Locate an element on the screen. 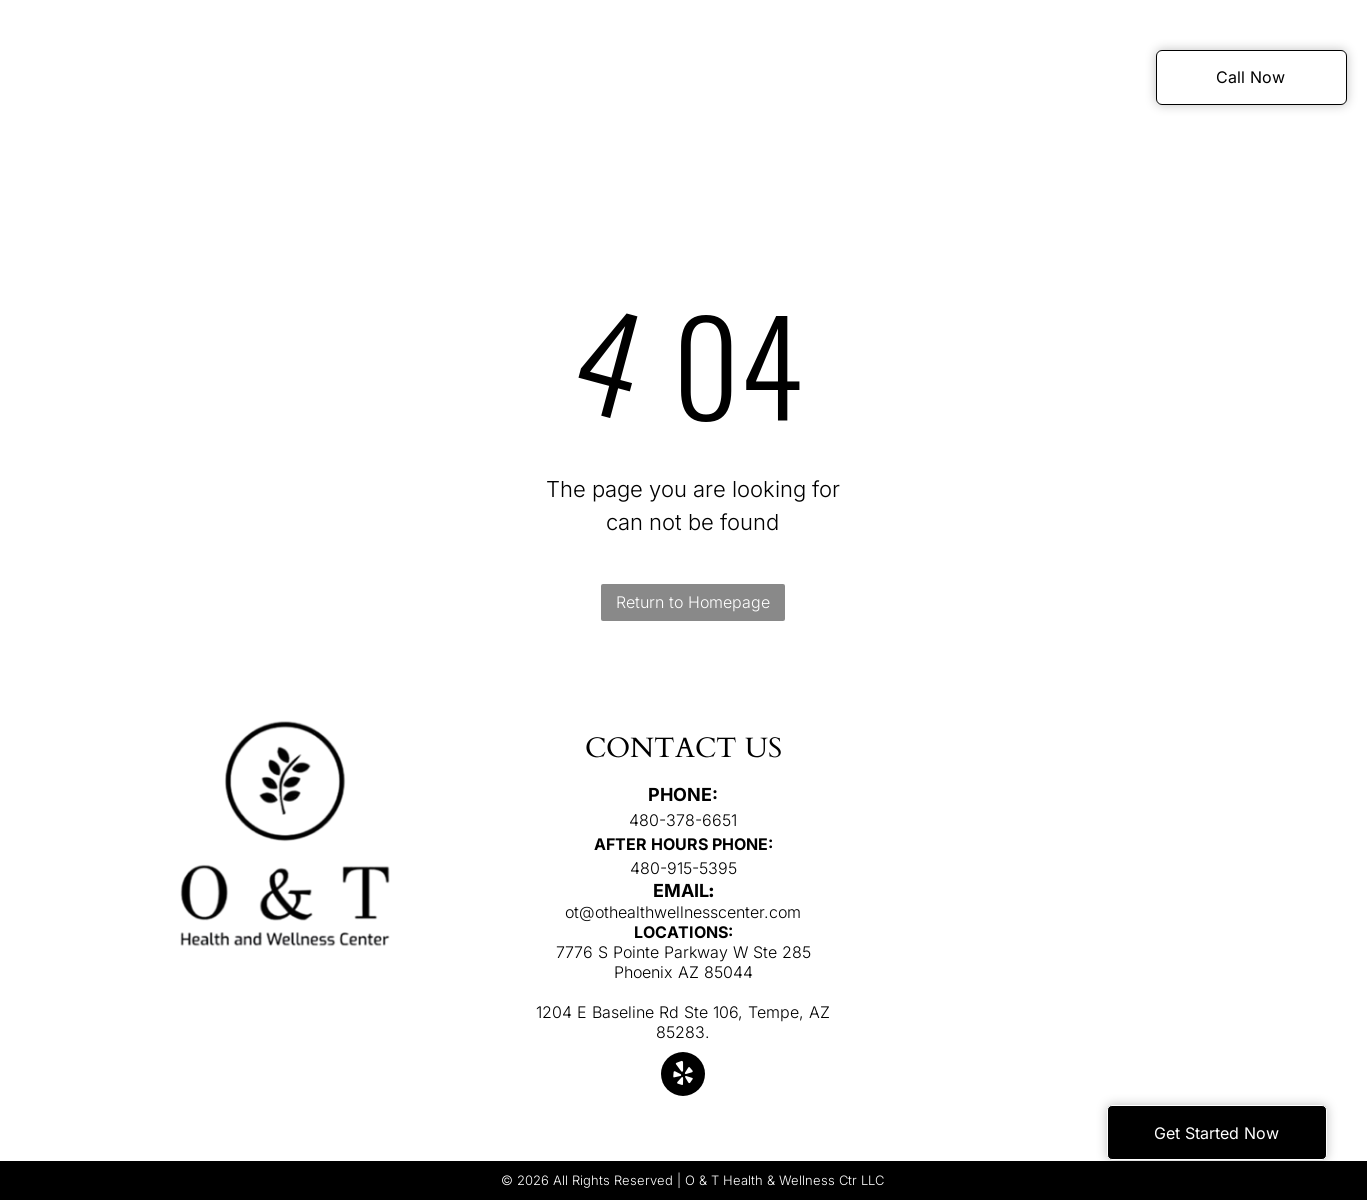 The width and height of the screenshot is (1367, 1200). [menuitem] is located at coordinates (346, 80).